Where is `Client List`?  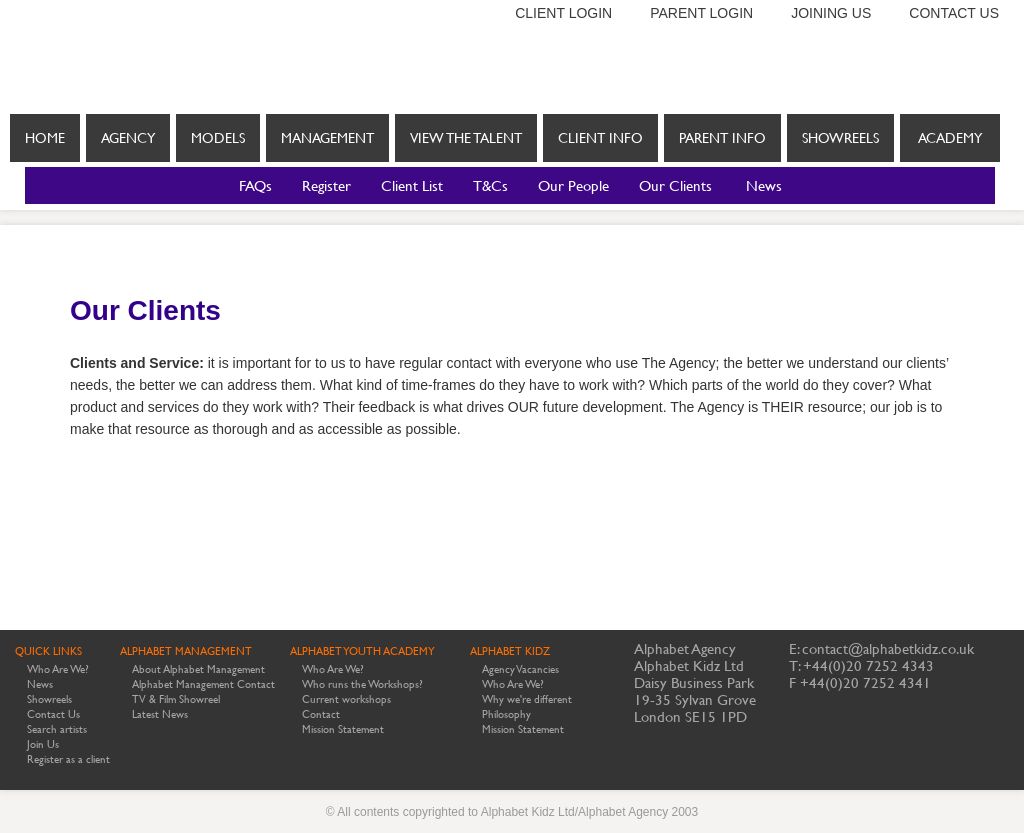 Client List is located at coordinates (412, 185).